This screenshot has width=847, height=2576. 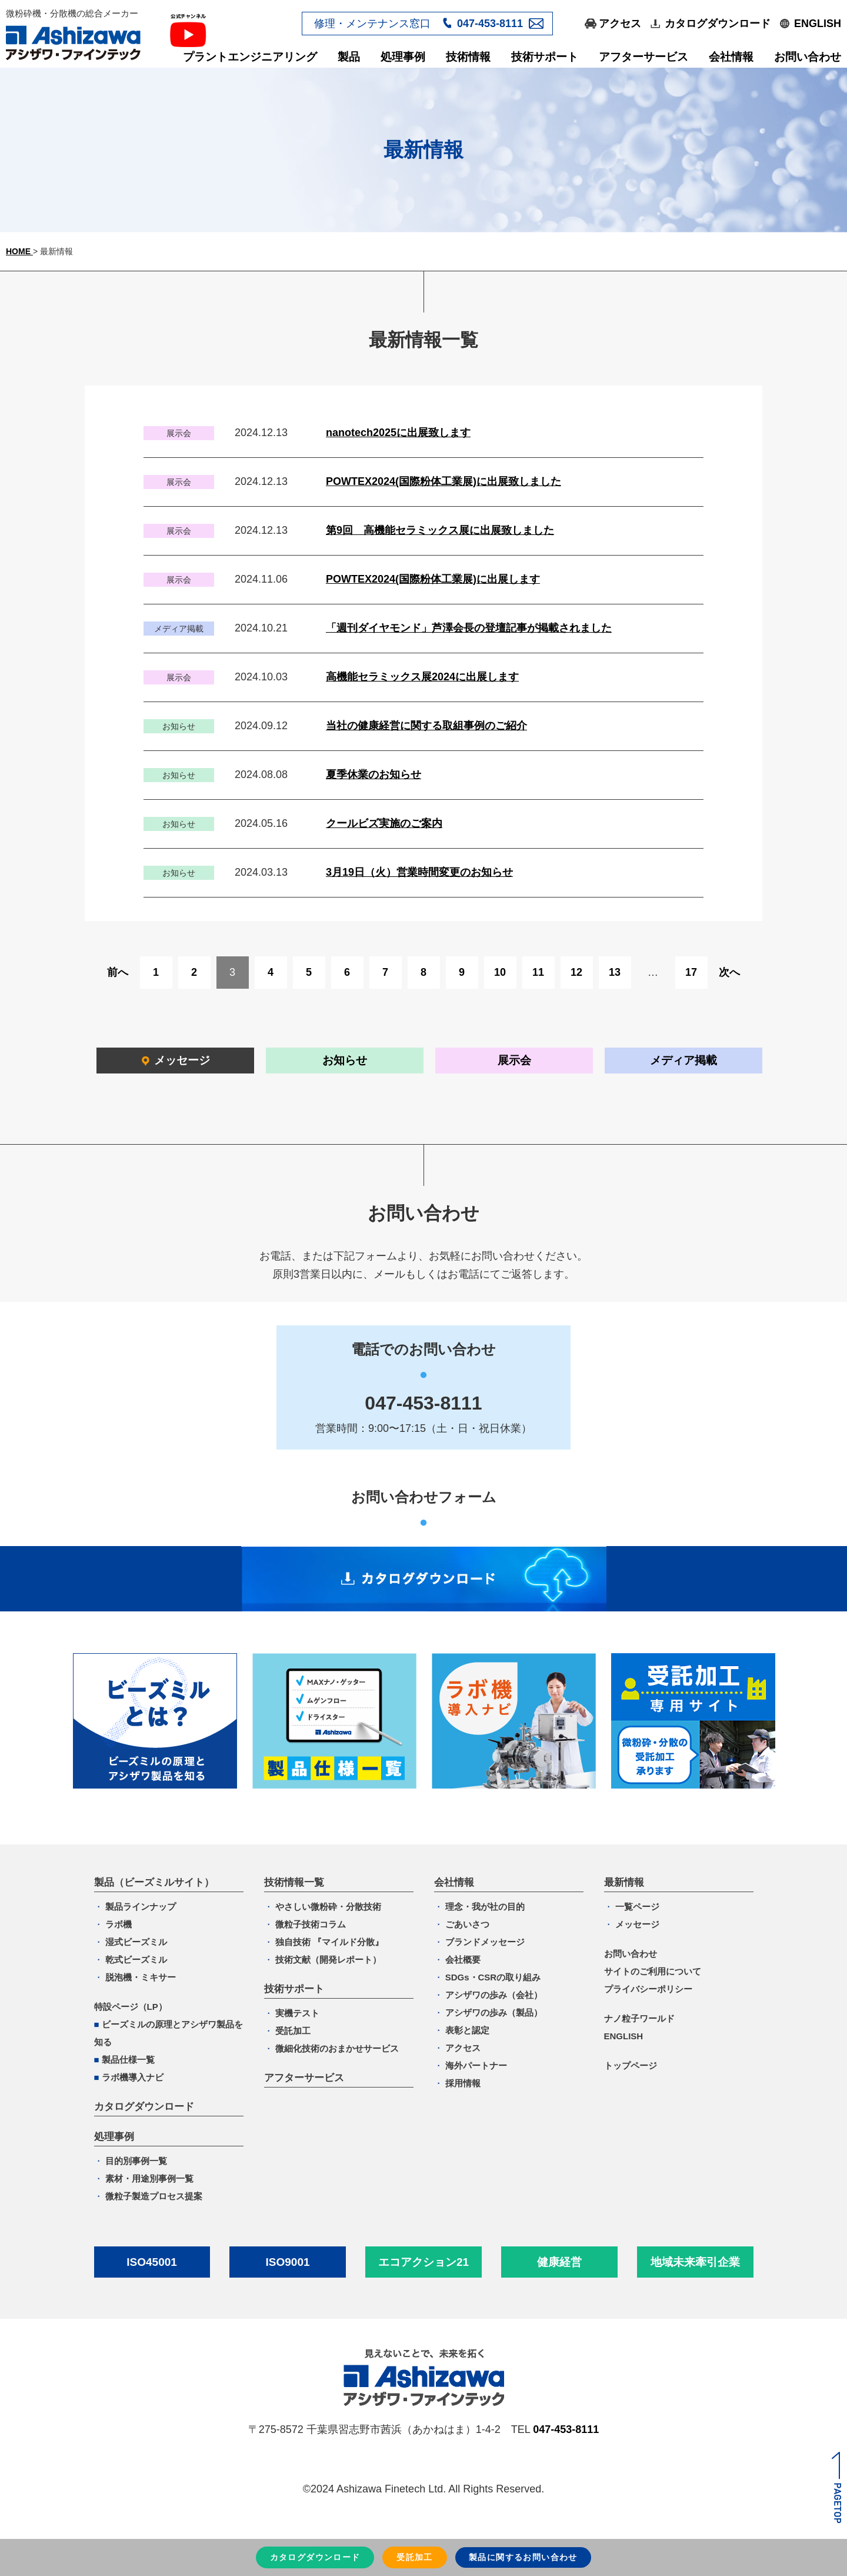 What do you see at coordinates (294, 1882) in the screenshot?
I see `技術情報一覧` at bounding box center [294, 1882].